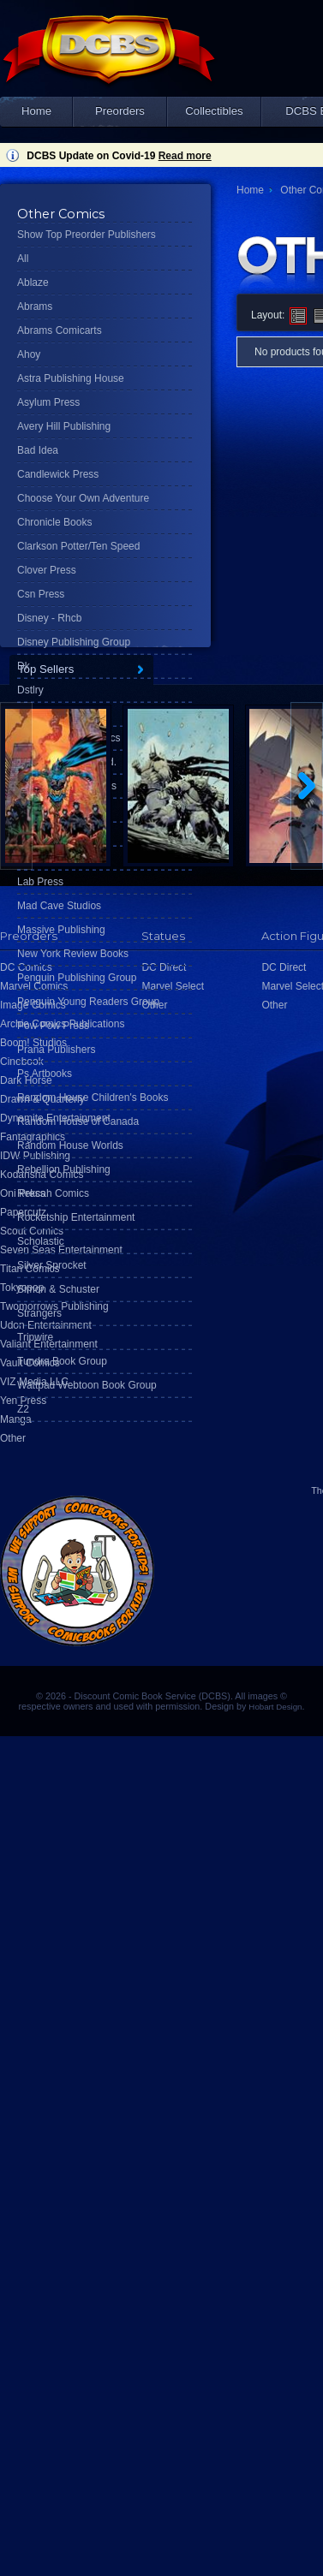 The image size is (323, 2576). I want to click on Csn Press, so click(40, 594).